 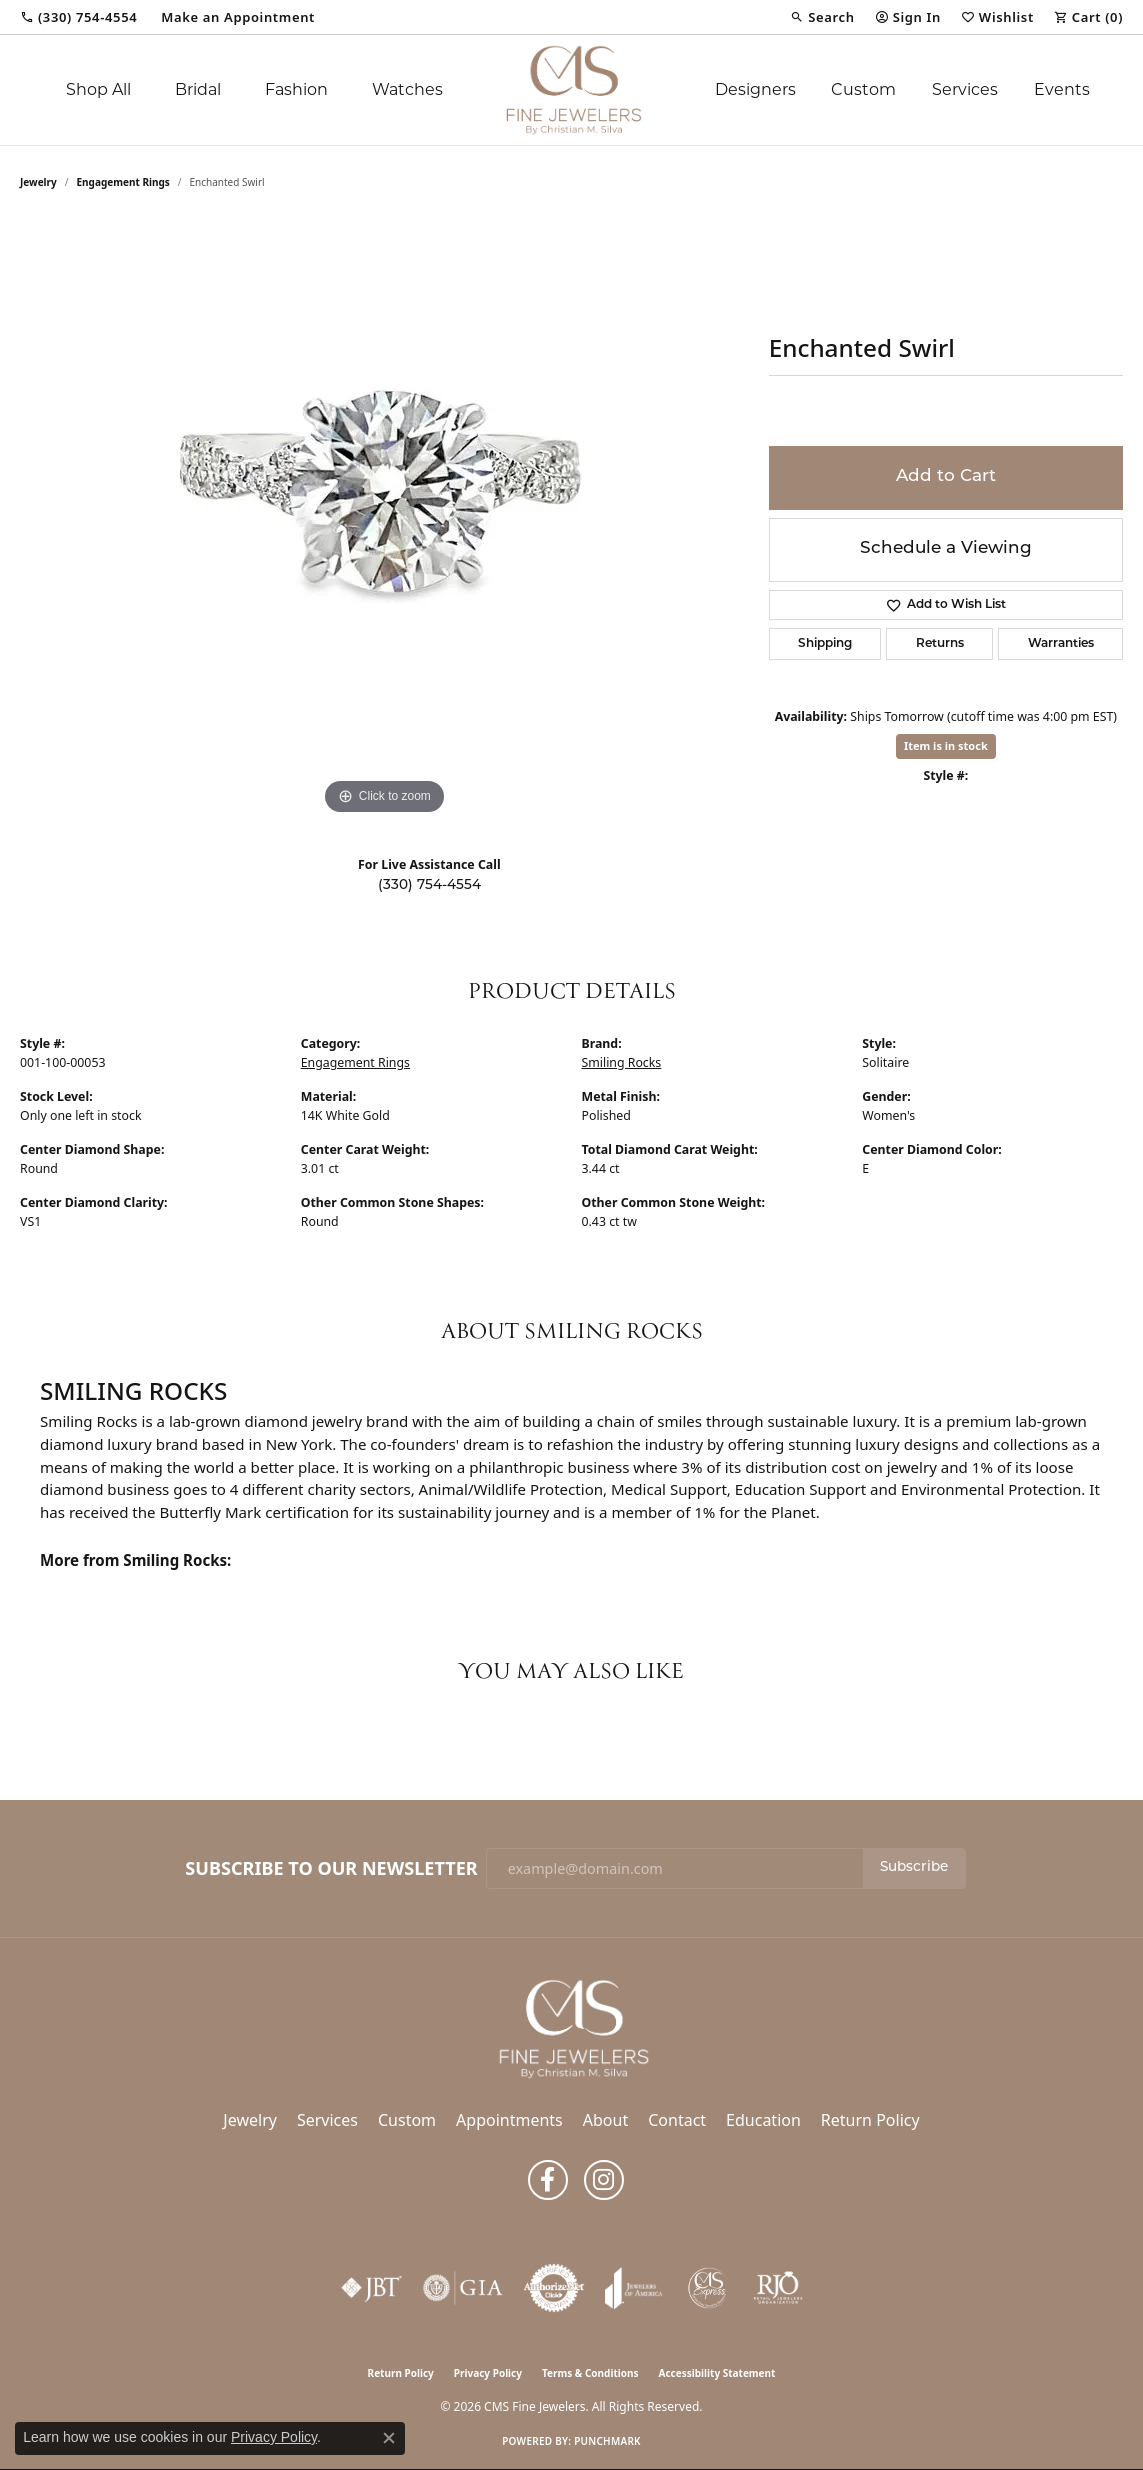 What do you see at coordinates (389, 2438) in the screenshot?
I see `[Close consent popup]` at bounding box center [389, 2438].